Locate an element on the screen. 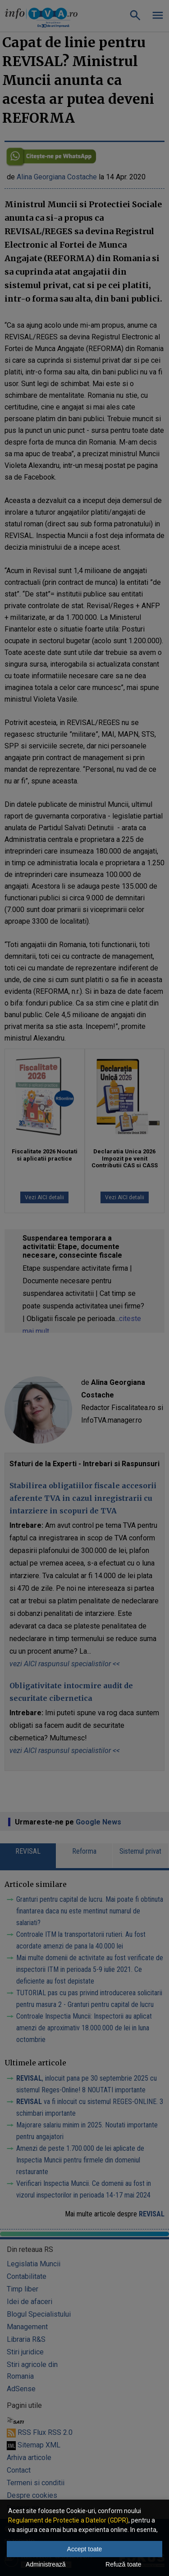 This screenshot has height=2576, width=169. Administrează is located at coordinates (46, 2564).